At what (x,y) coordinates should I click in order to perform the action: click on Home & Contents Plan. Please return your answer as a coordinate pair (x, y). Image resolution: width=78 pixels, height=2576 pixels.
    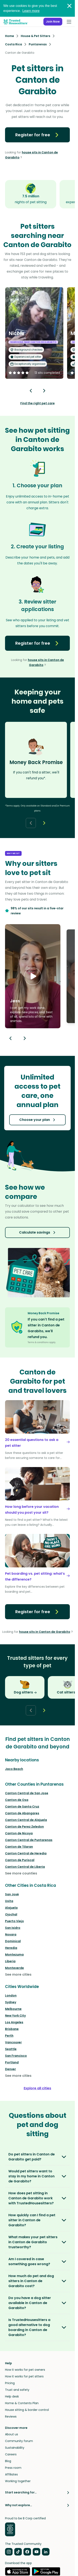
    Looking at the image, I should click on (22, 2403).